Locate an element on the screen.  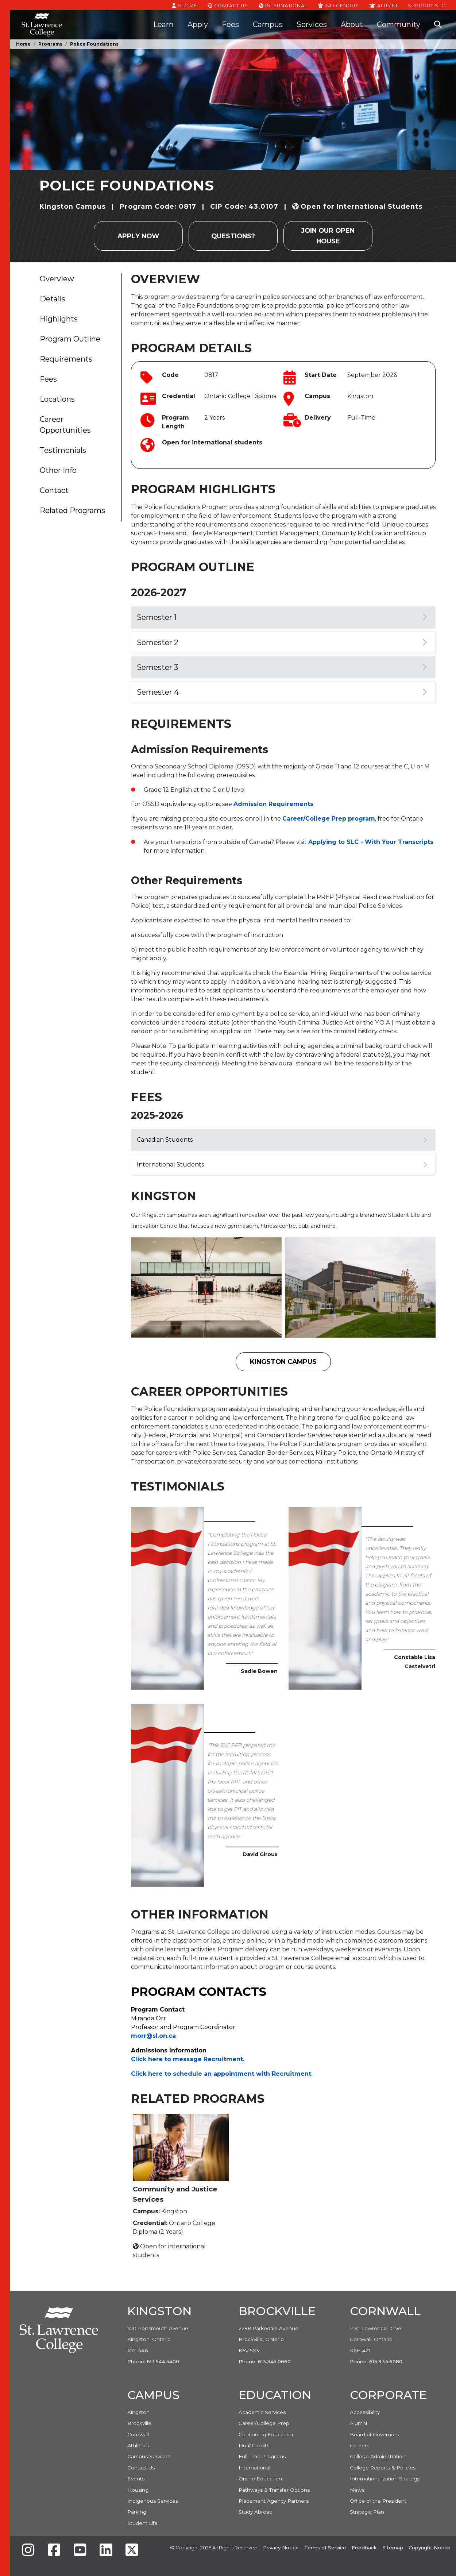
Canadian Students is located at coordinates (282, 1139).